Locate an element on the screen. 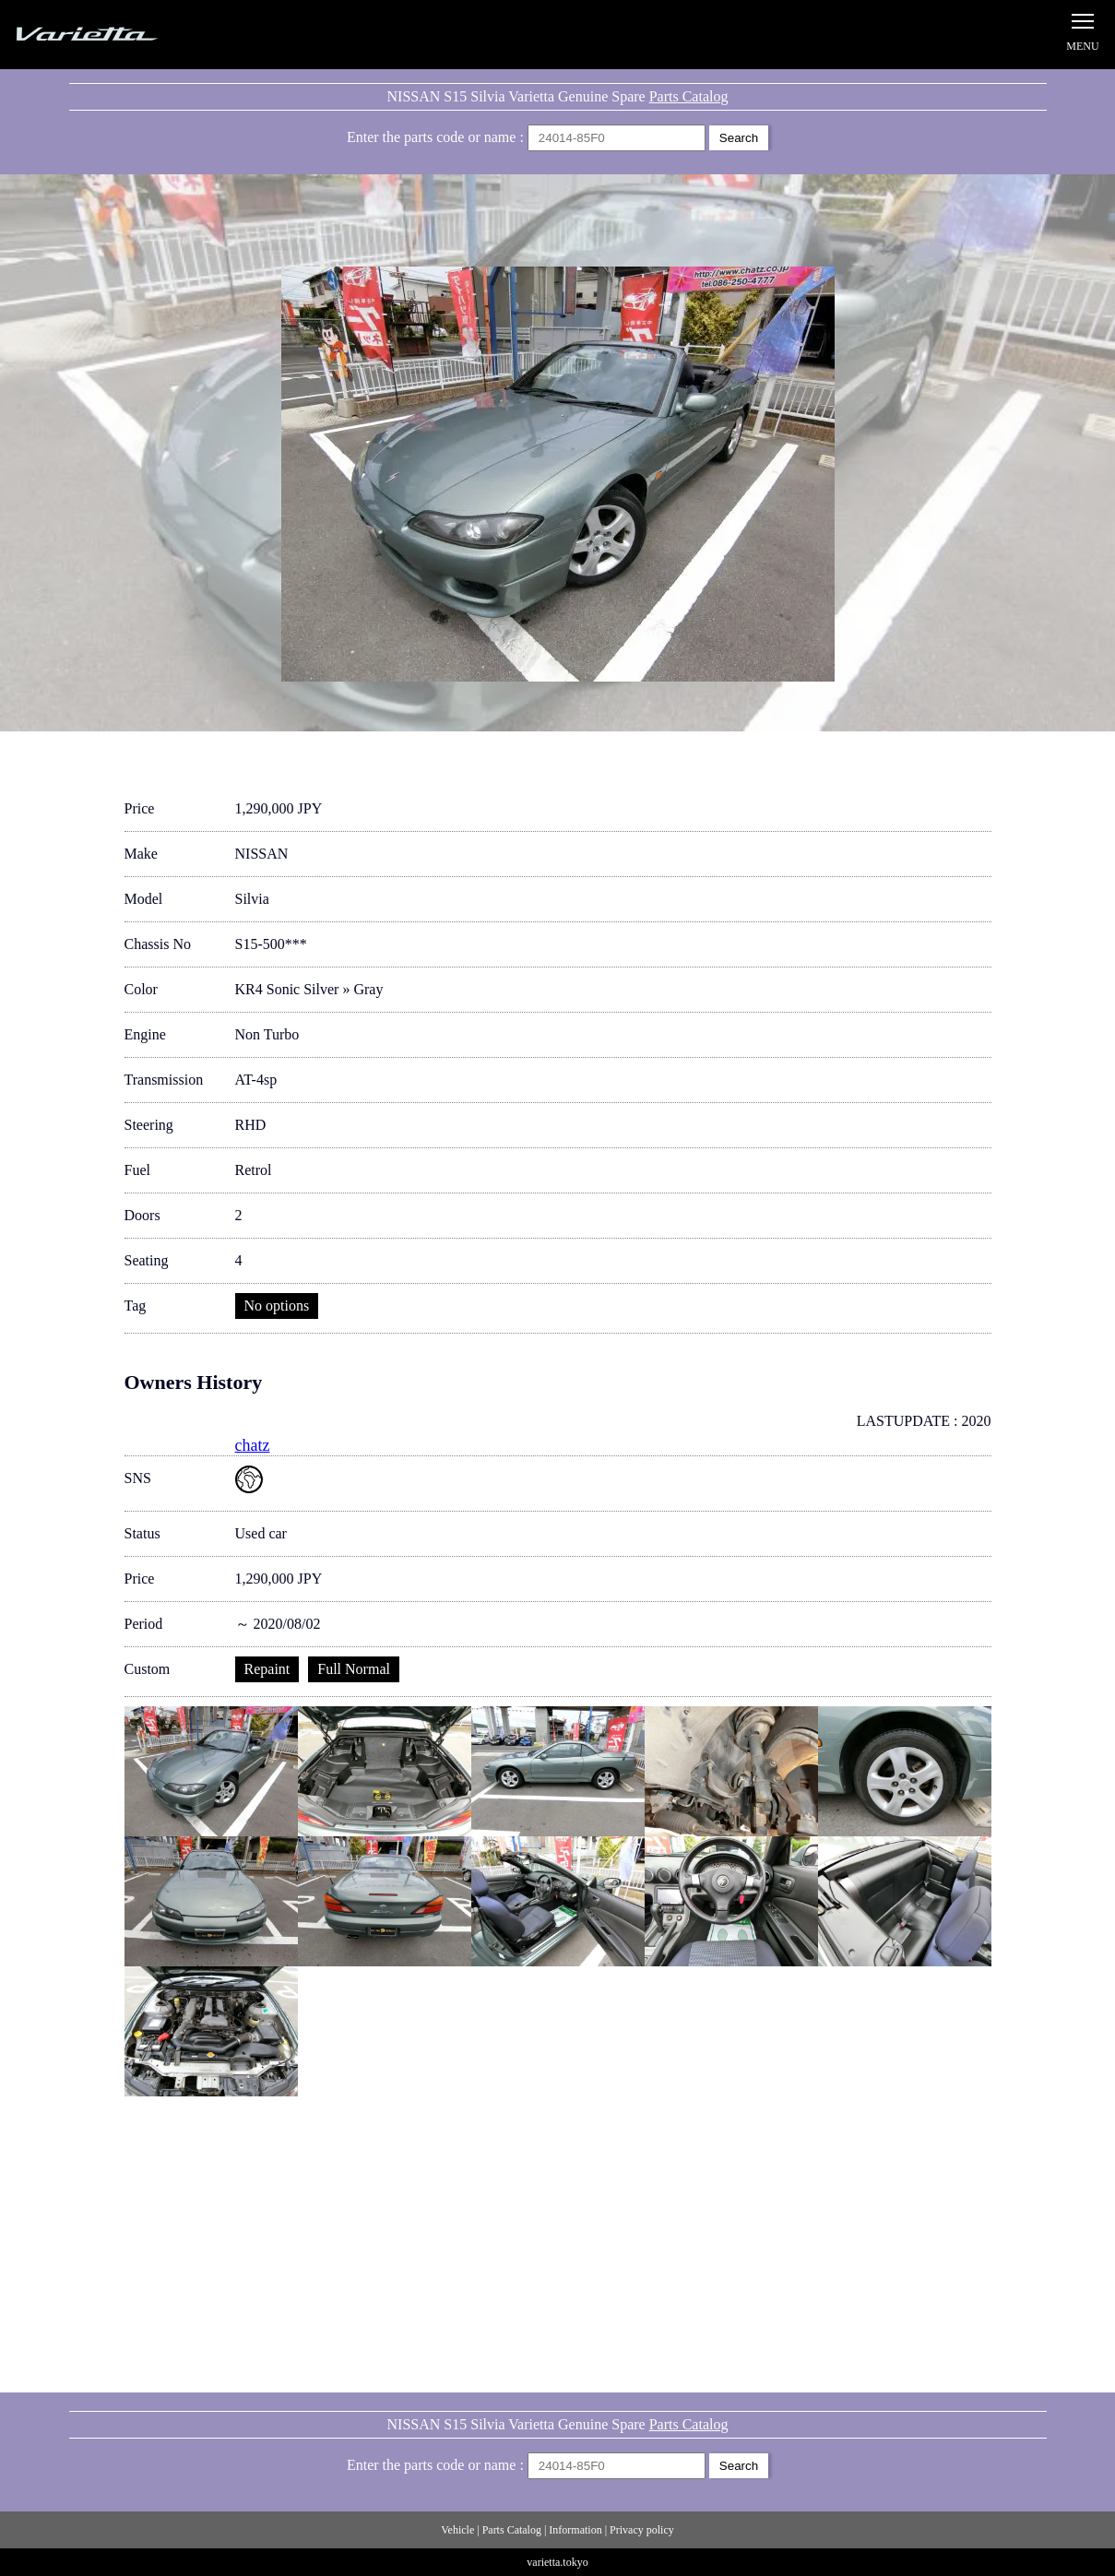 The height and width of the screenshot is (2576, 1115). Silvia S15 Varietta is located at coordinates (129, 34).